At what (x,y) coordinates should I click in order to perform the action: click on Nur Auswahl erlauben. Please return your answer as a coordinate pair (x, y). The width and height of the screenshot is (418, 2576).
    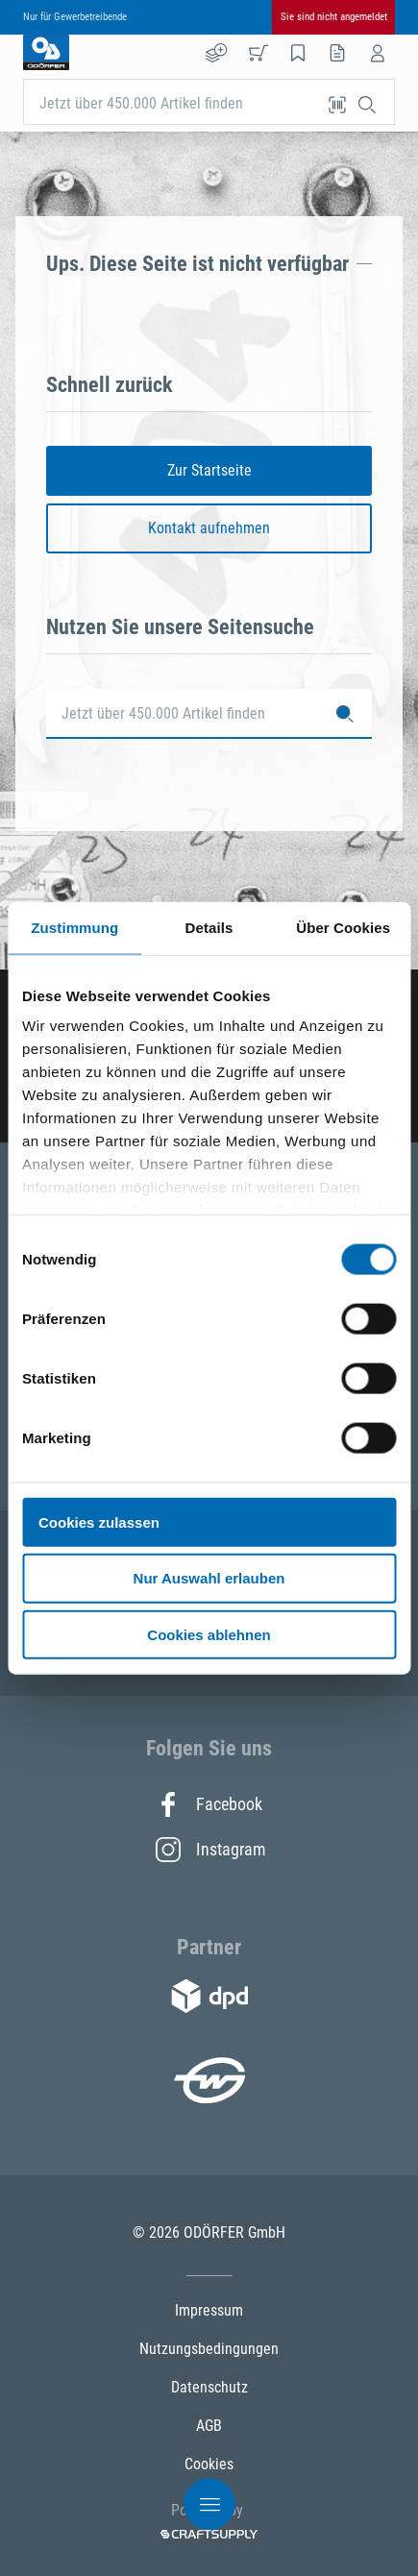
    Looking at the image, I should click on (209, 1578).